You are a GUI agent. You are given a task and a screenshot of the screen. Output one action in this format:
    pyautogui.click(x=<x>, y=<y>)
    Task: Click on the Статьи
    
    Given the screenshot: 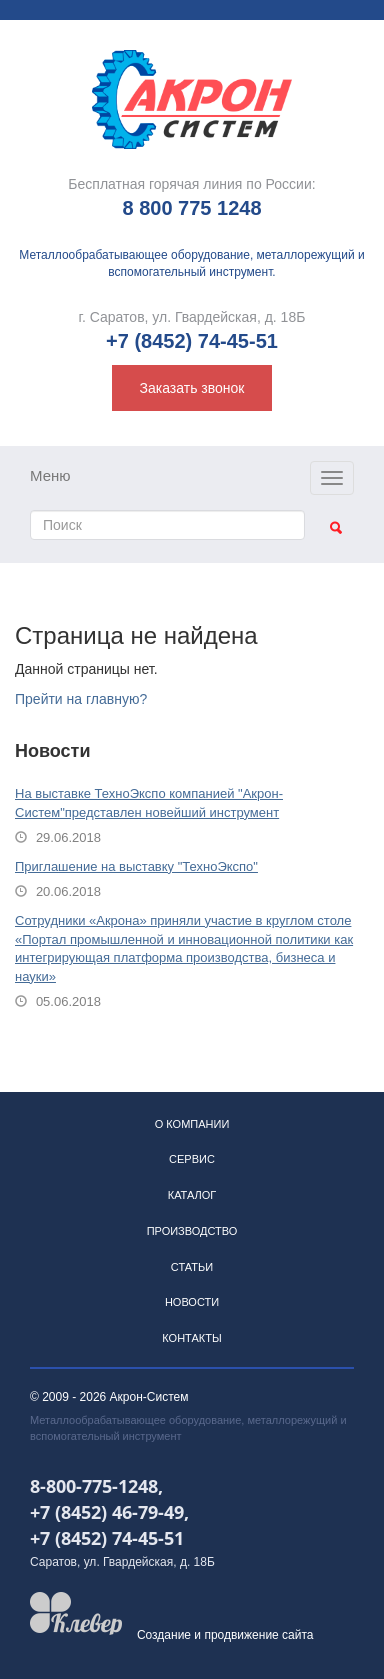 What is the action you would take?
    pyautogui.click(x=192, y=1267)
    